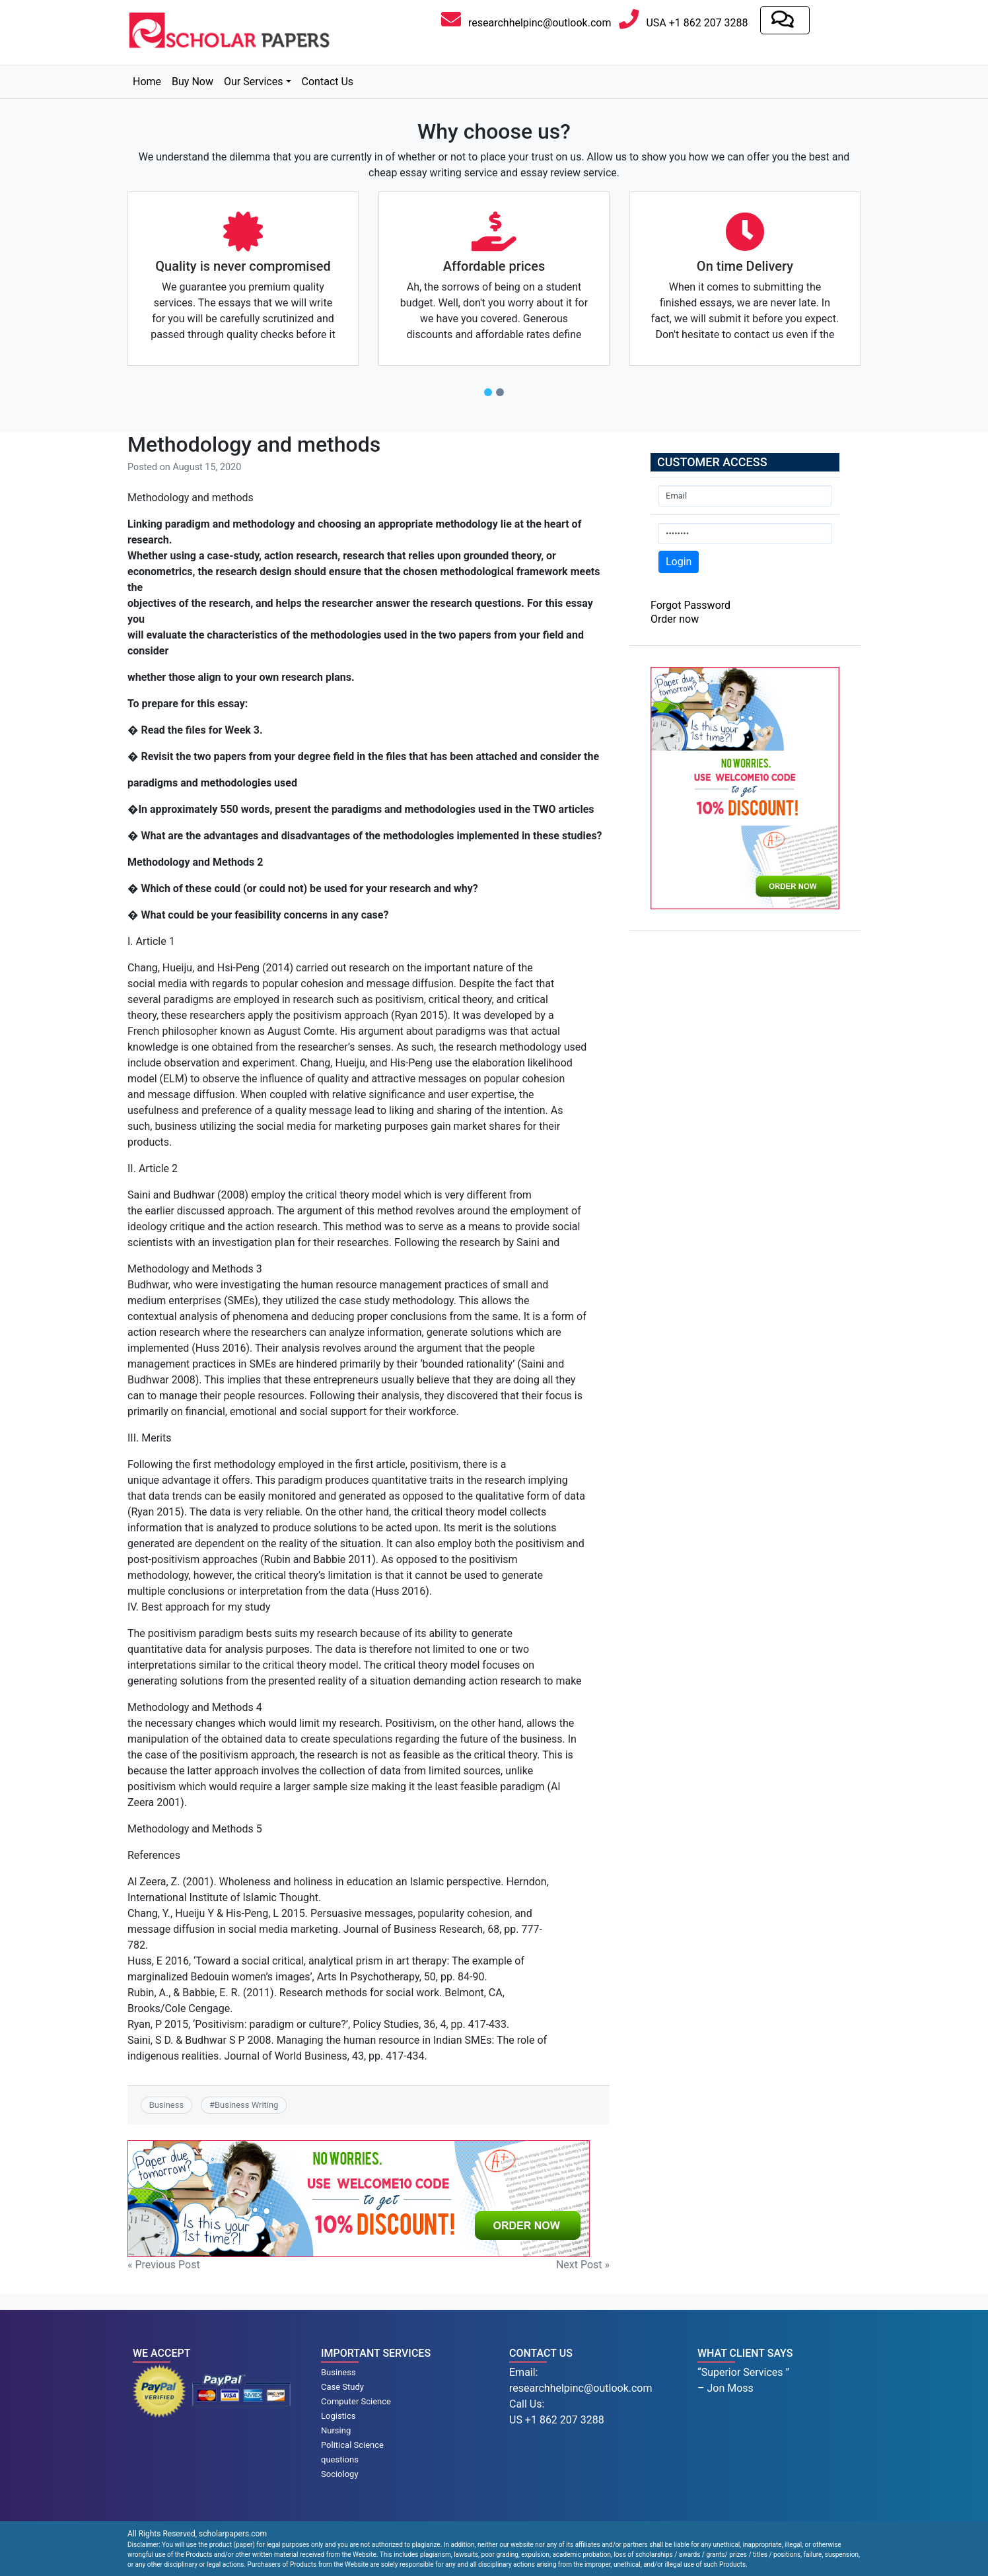 Image resolution: width=988 pixels, height=2576 pixels. I want to click on Business Writing, so click(246, 2105).